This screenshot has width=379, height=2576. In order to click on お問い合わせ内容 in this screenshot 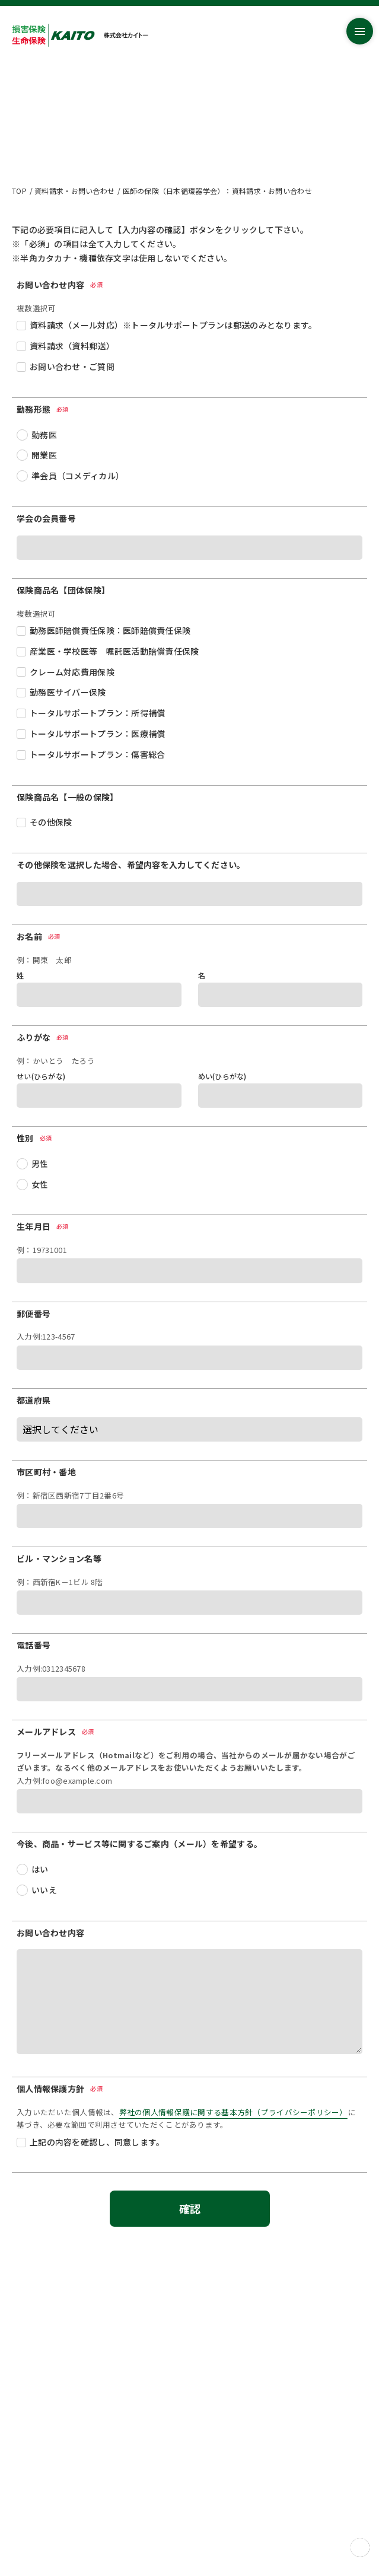, I will do `click(50, 1933)`.